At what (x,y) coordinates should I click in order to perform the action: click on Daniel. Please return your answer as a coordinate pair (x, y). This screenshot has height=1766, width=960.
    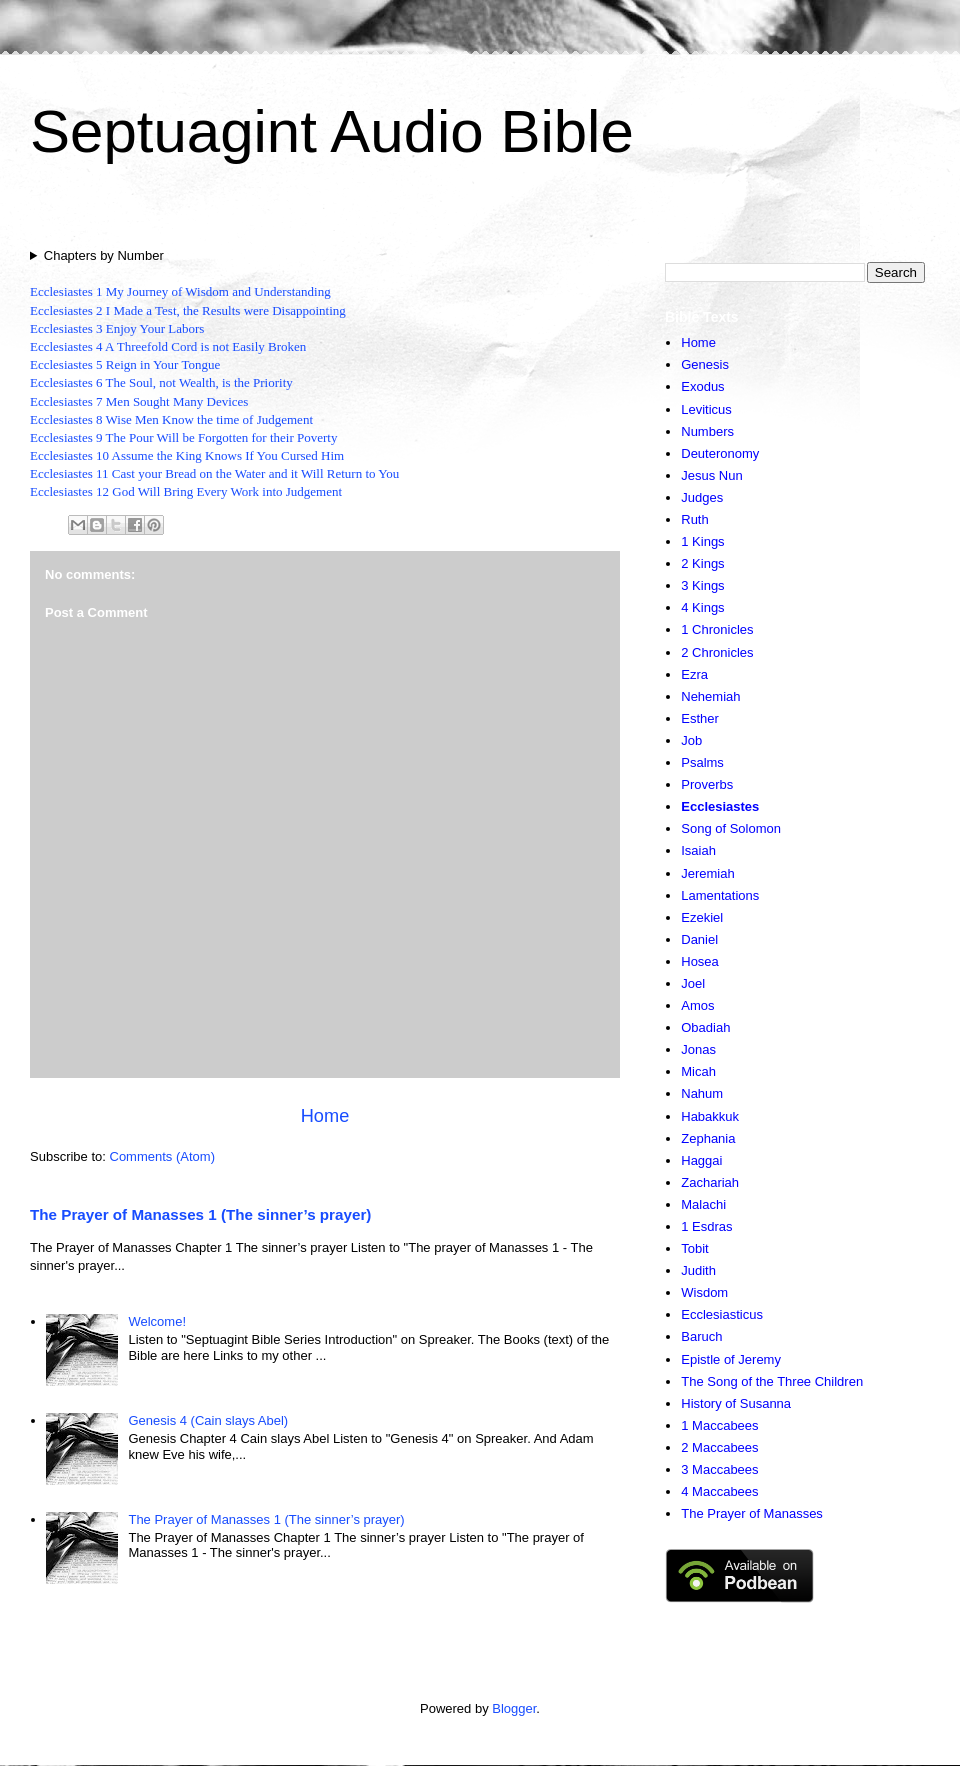
    Looking at the image, I should click on (699, 939).